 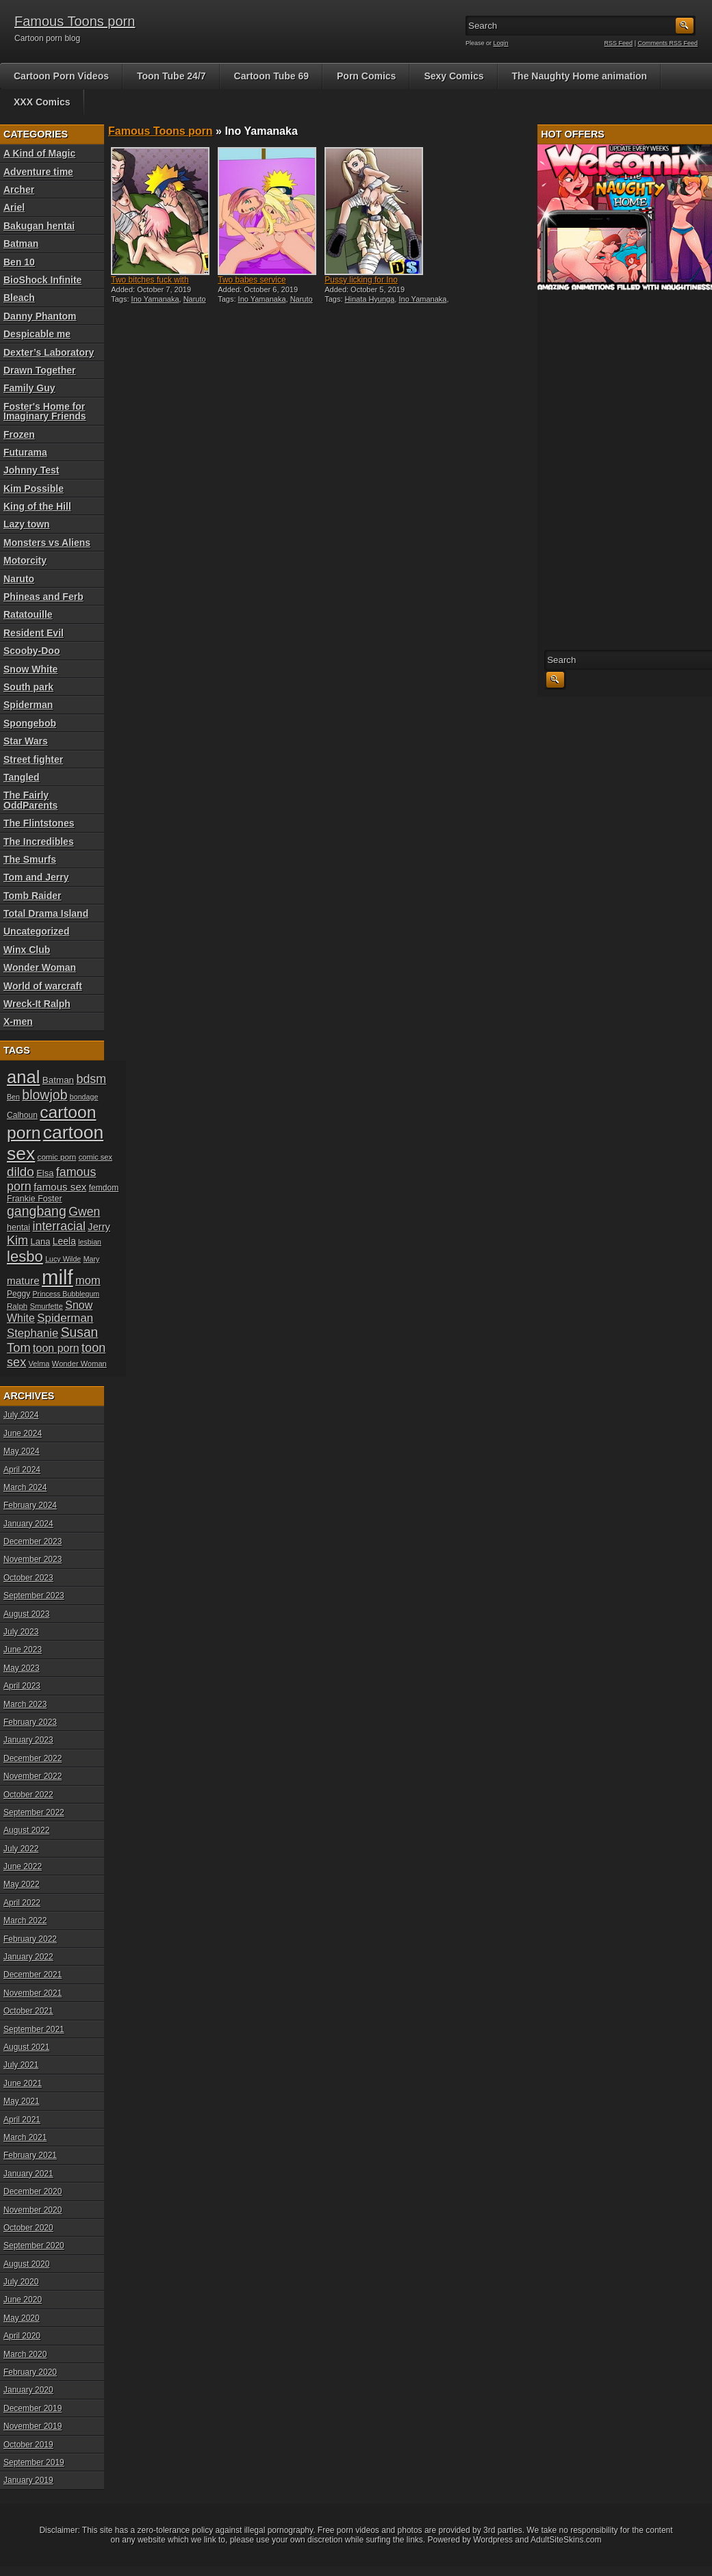 What do you see at coordinates (37, 333) in the screenshot?
I see `Despicable me` at bounding box center [37, 333].